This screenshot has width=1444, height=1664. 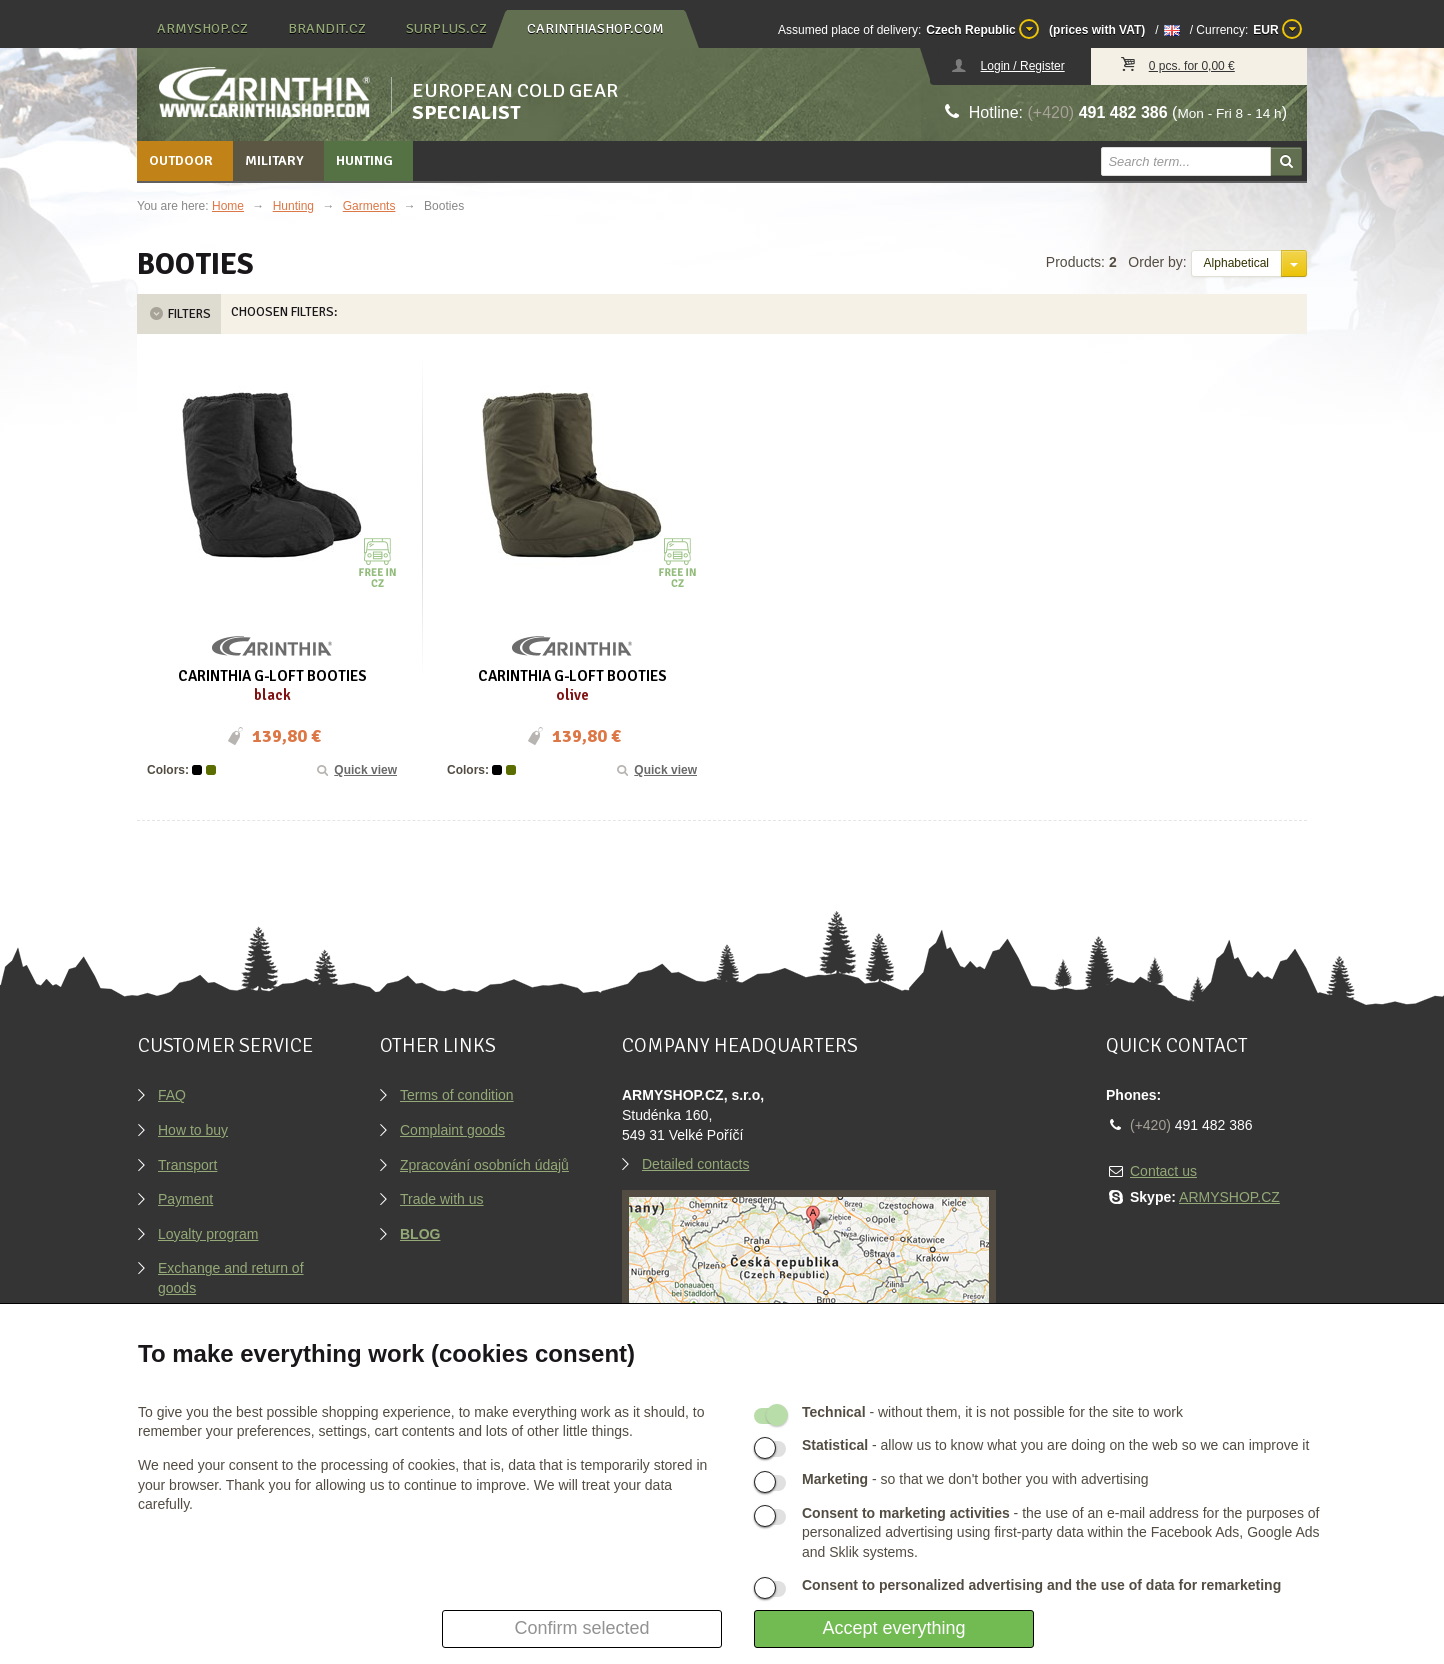 I want to click on surplus.cz, so click(x=446, y=28).